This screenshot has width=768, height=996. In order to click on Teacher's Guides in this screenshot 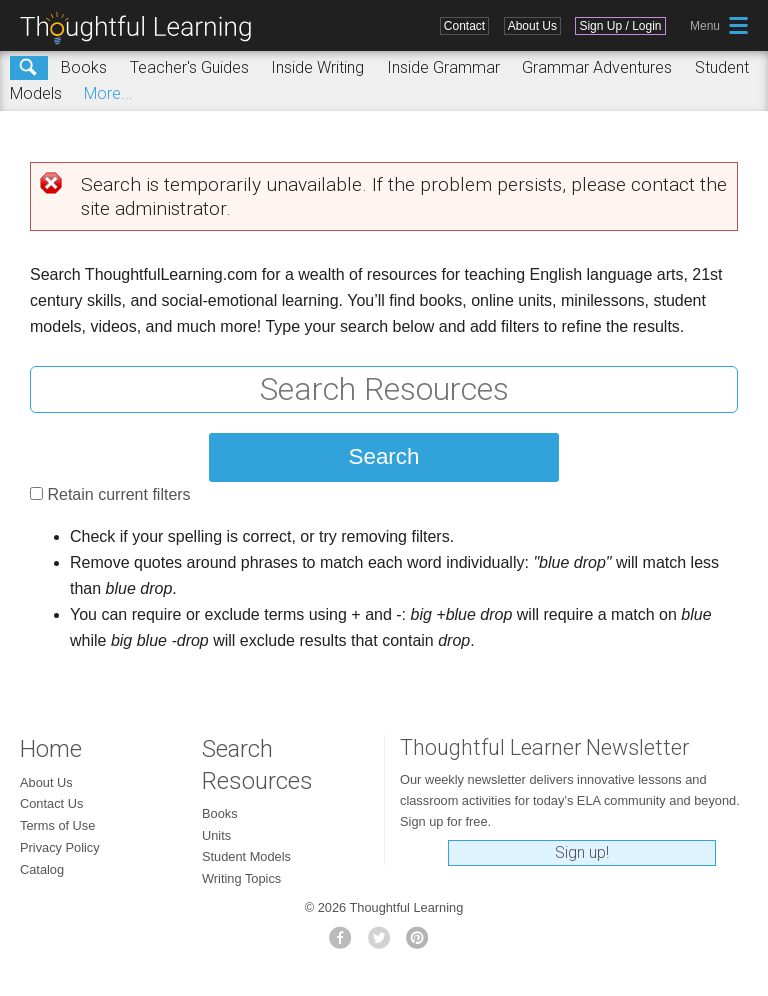, I will do `click(189, 67)`.